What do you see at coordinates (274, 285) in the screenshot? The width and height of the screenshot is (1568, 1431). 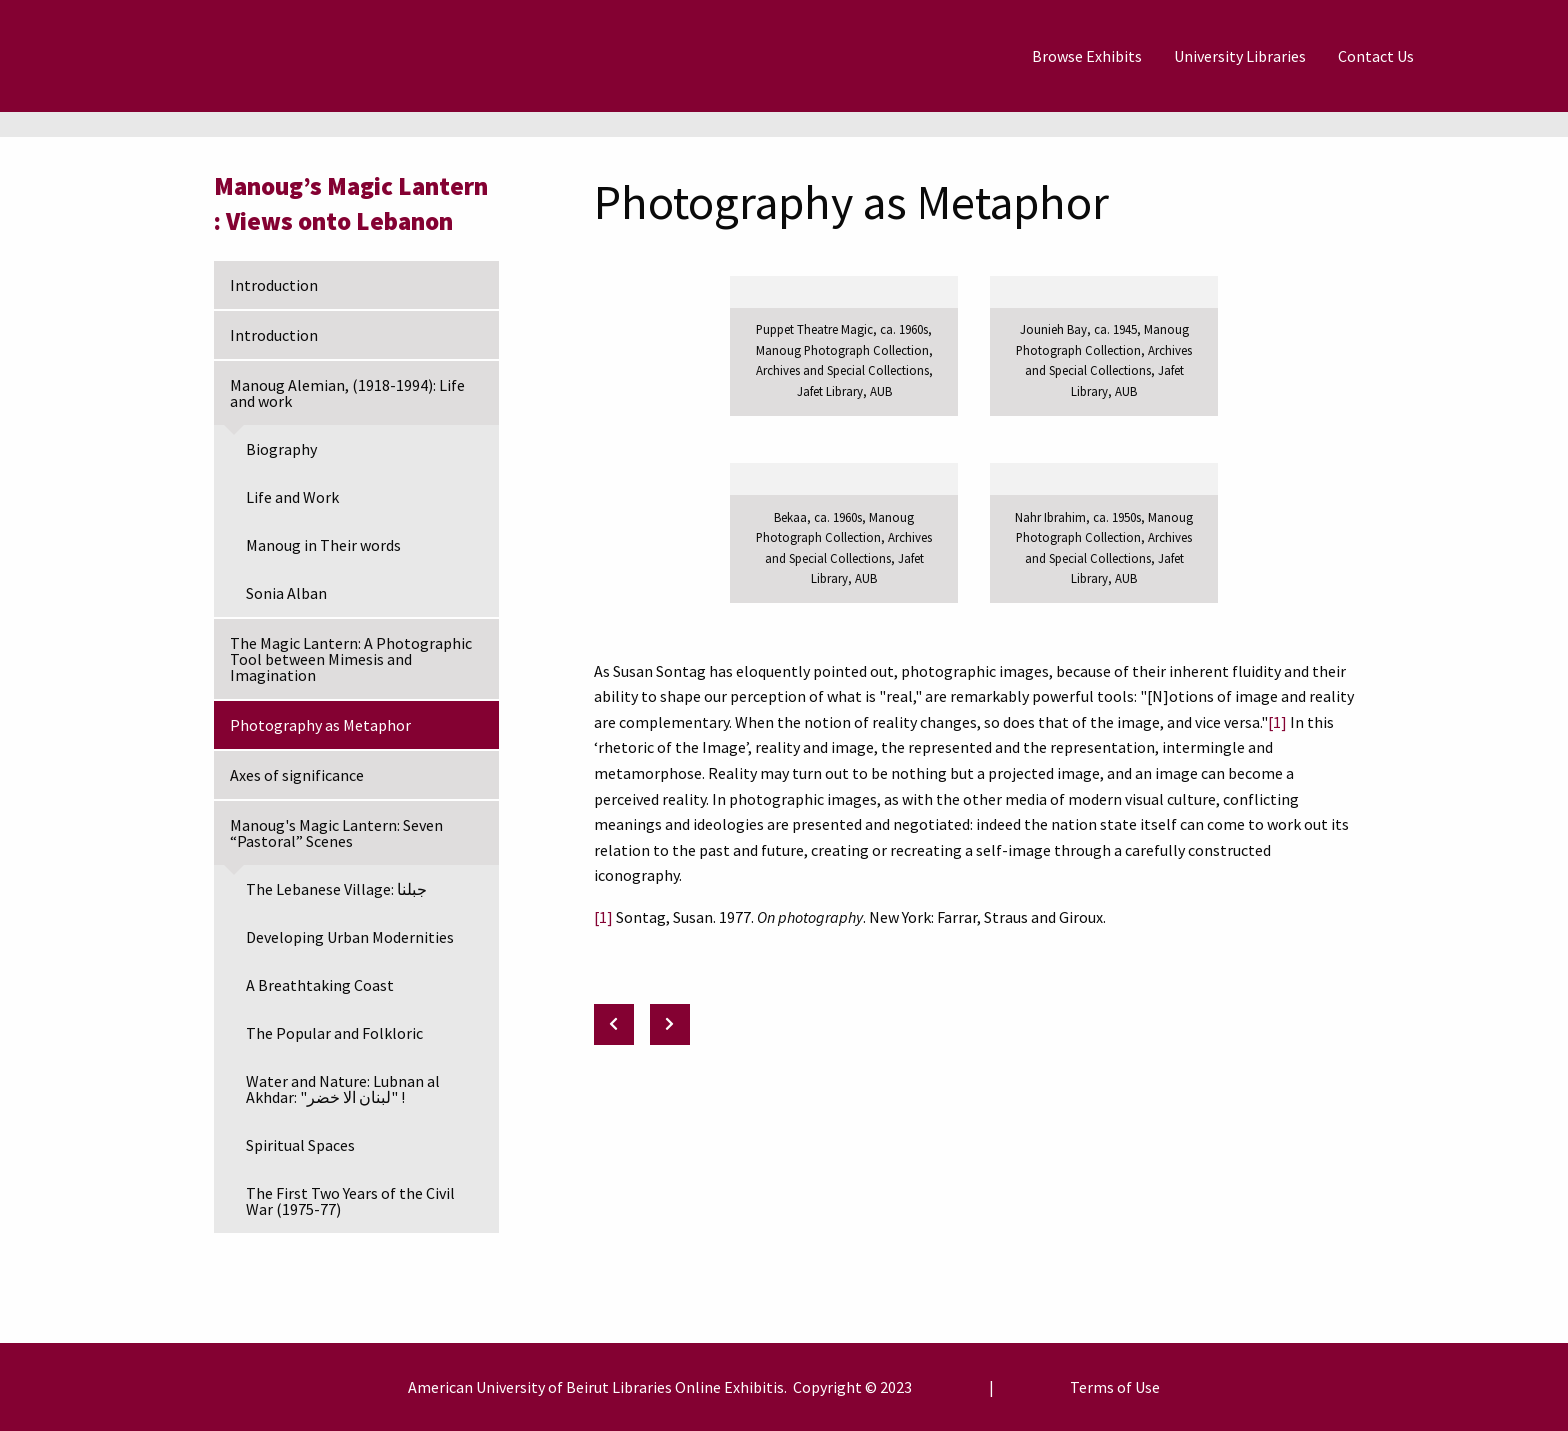 I see `Introduction` at bounding box center [274, 285].